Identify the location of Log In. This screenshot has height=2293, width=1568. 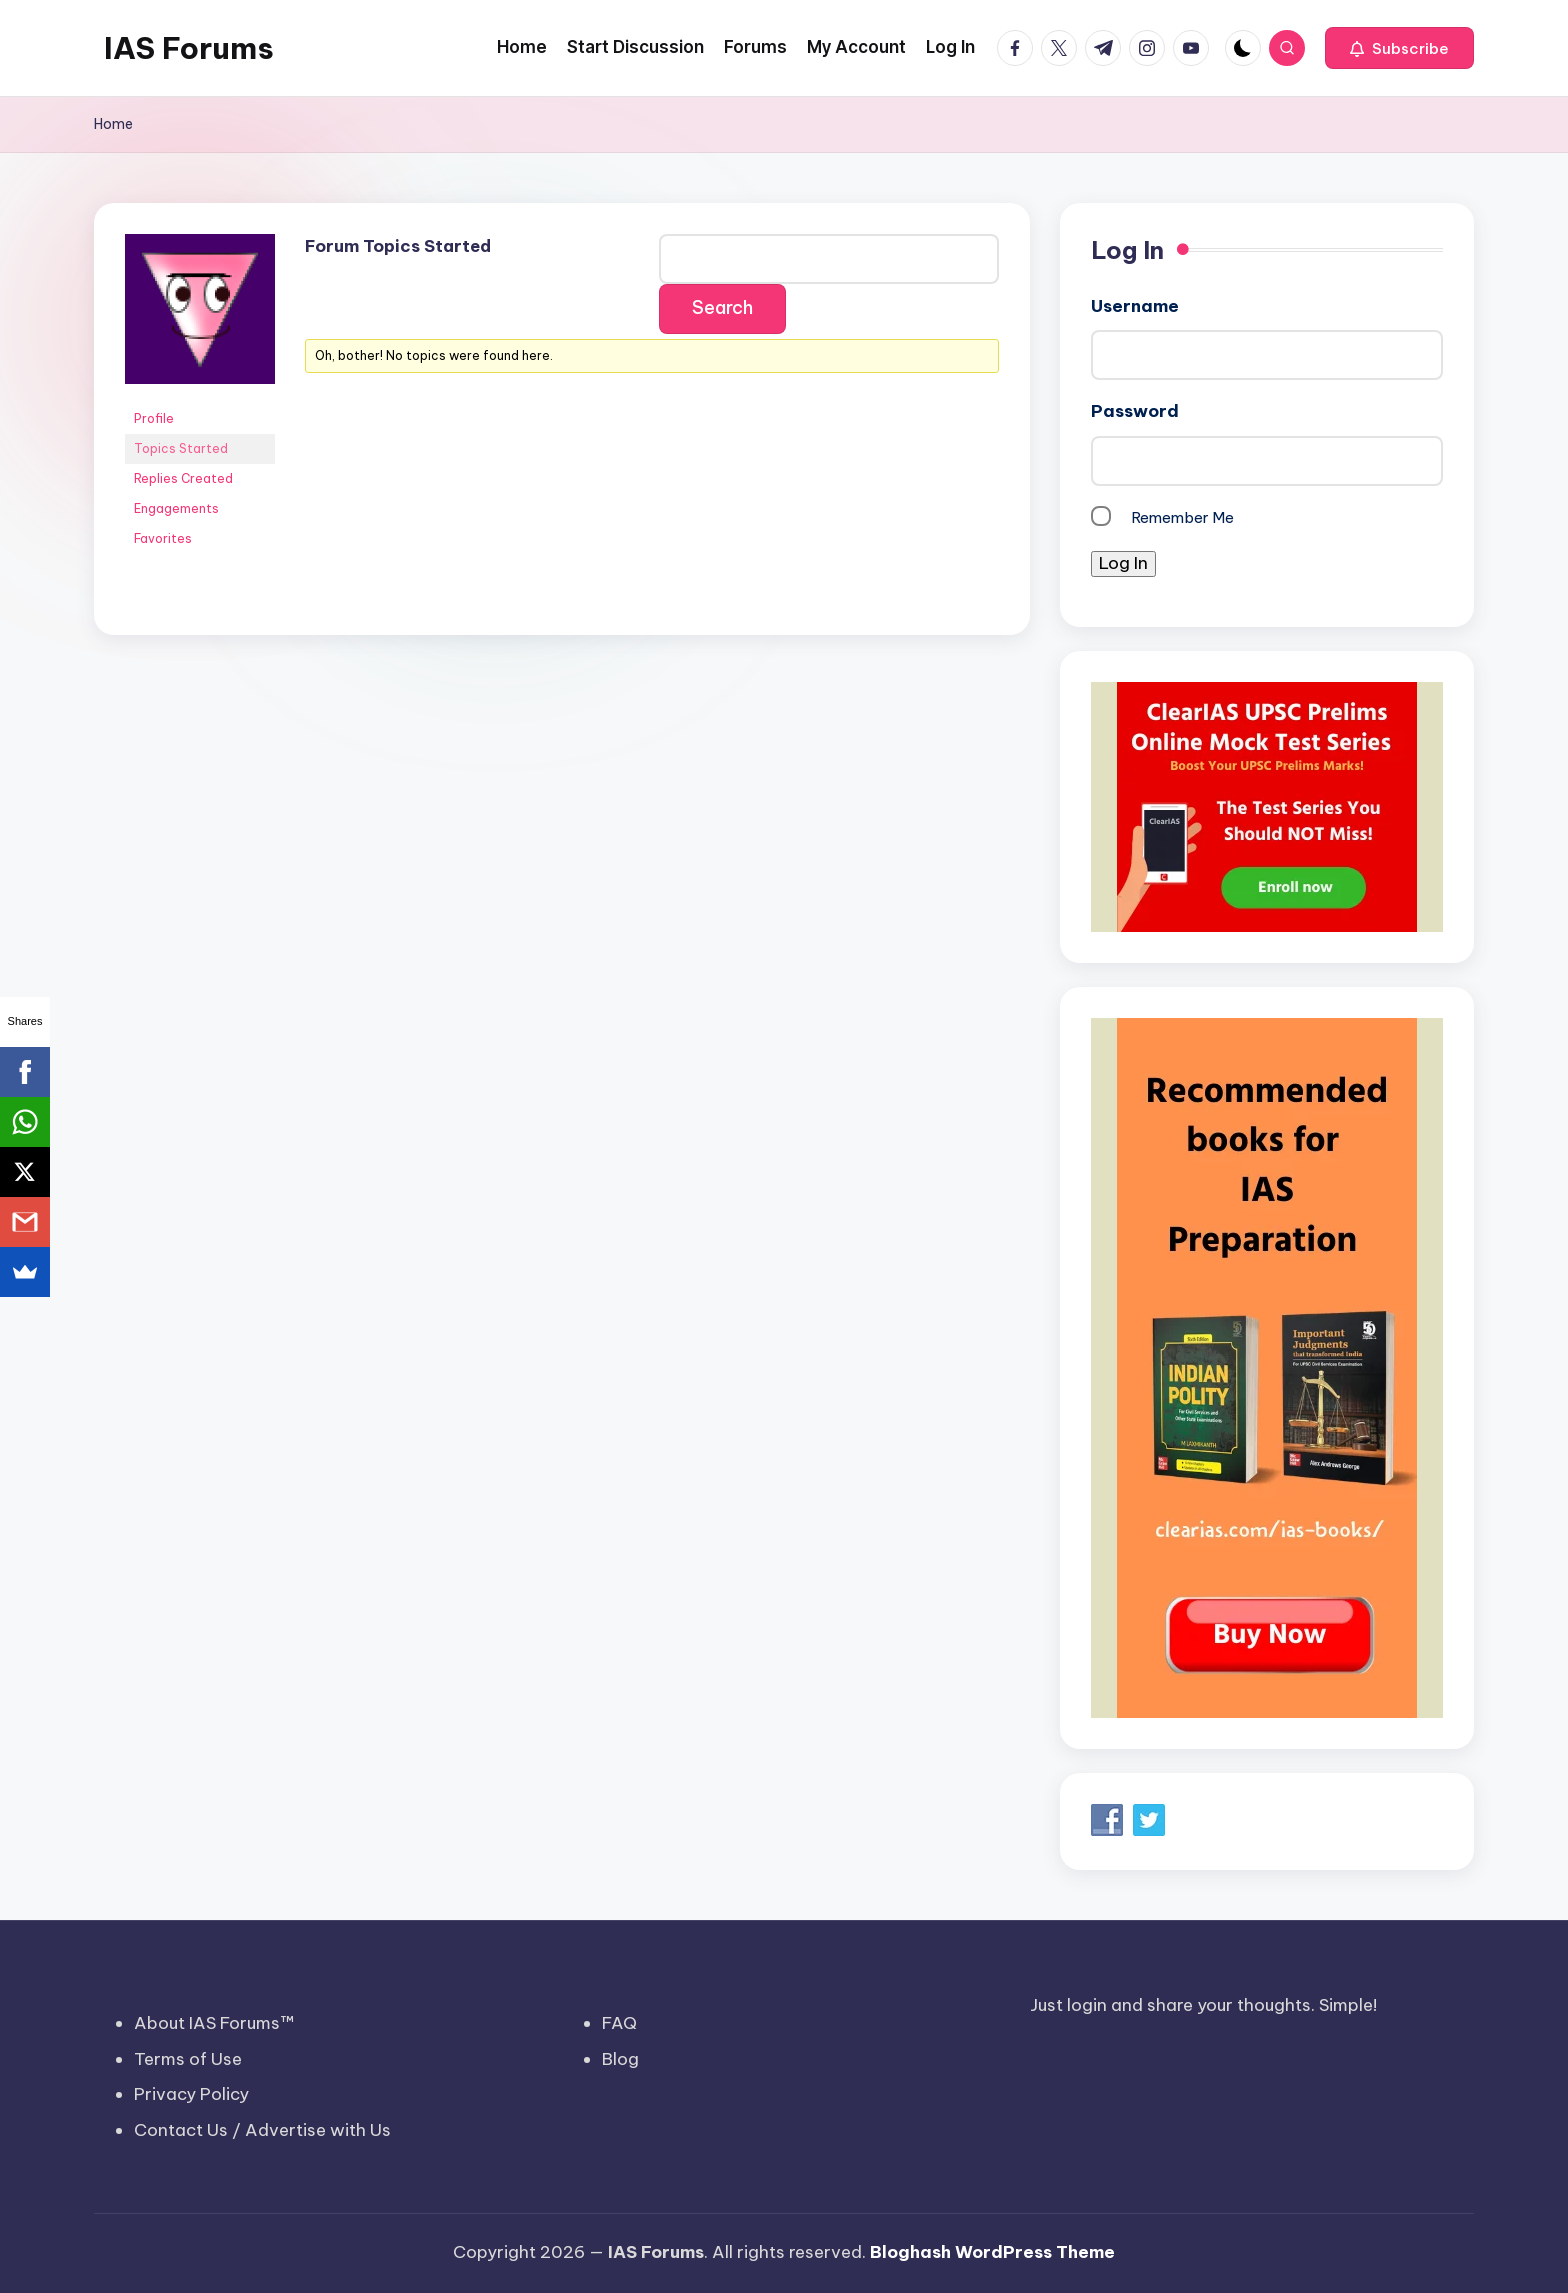
(1123, 563).